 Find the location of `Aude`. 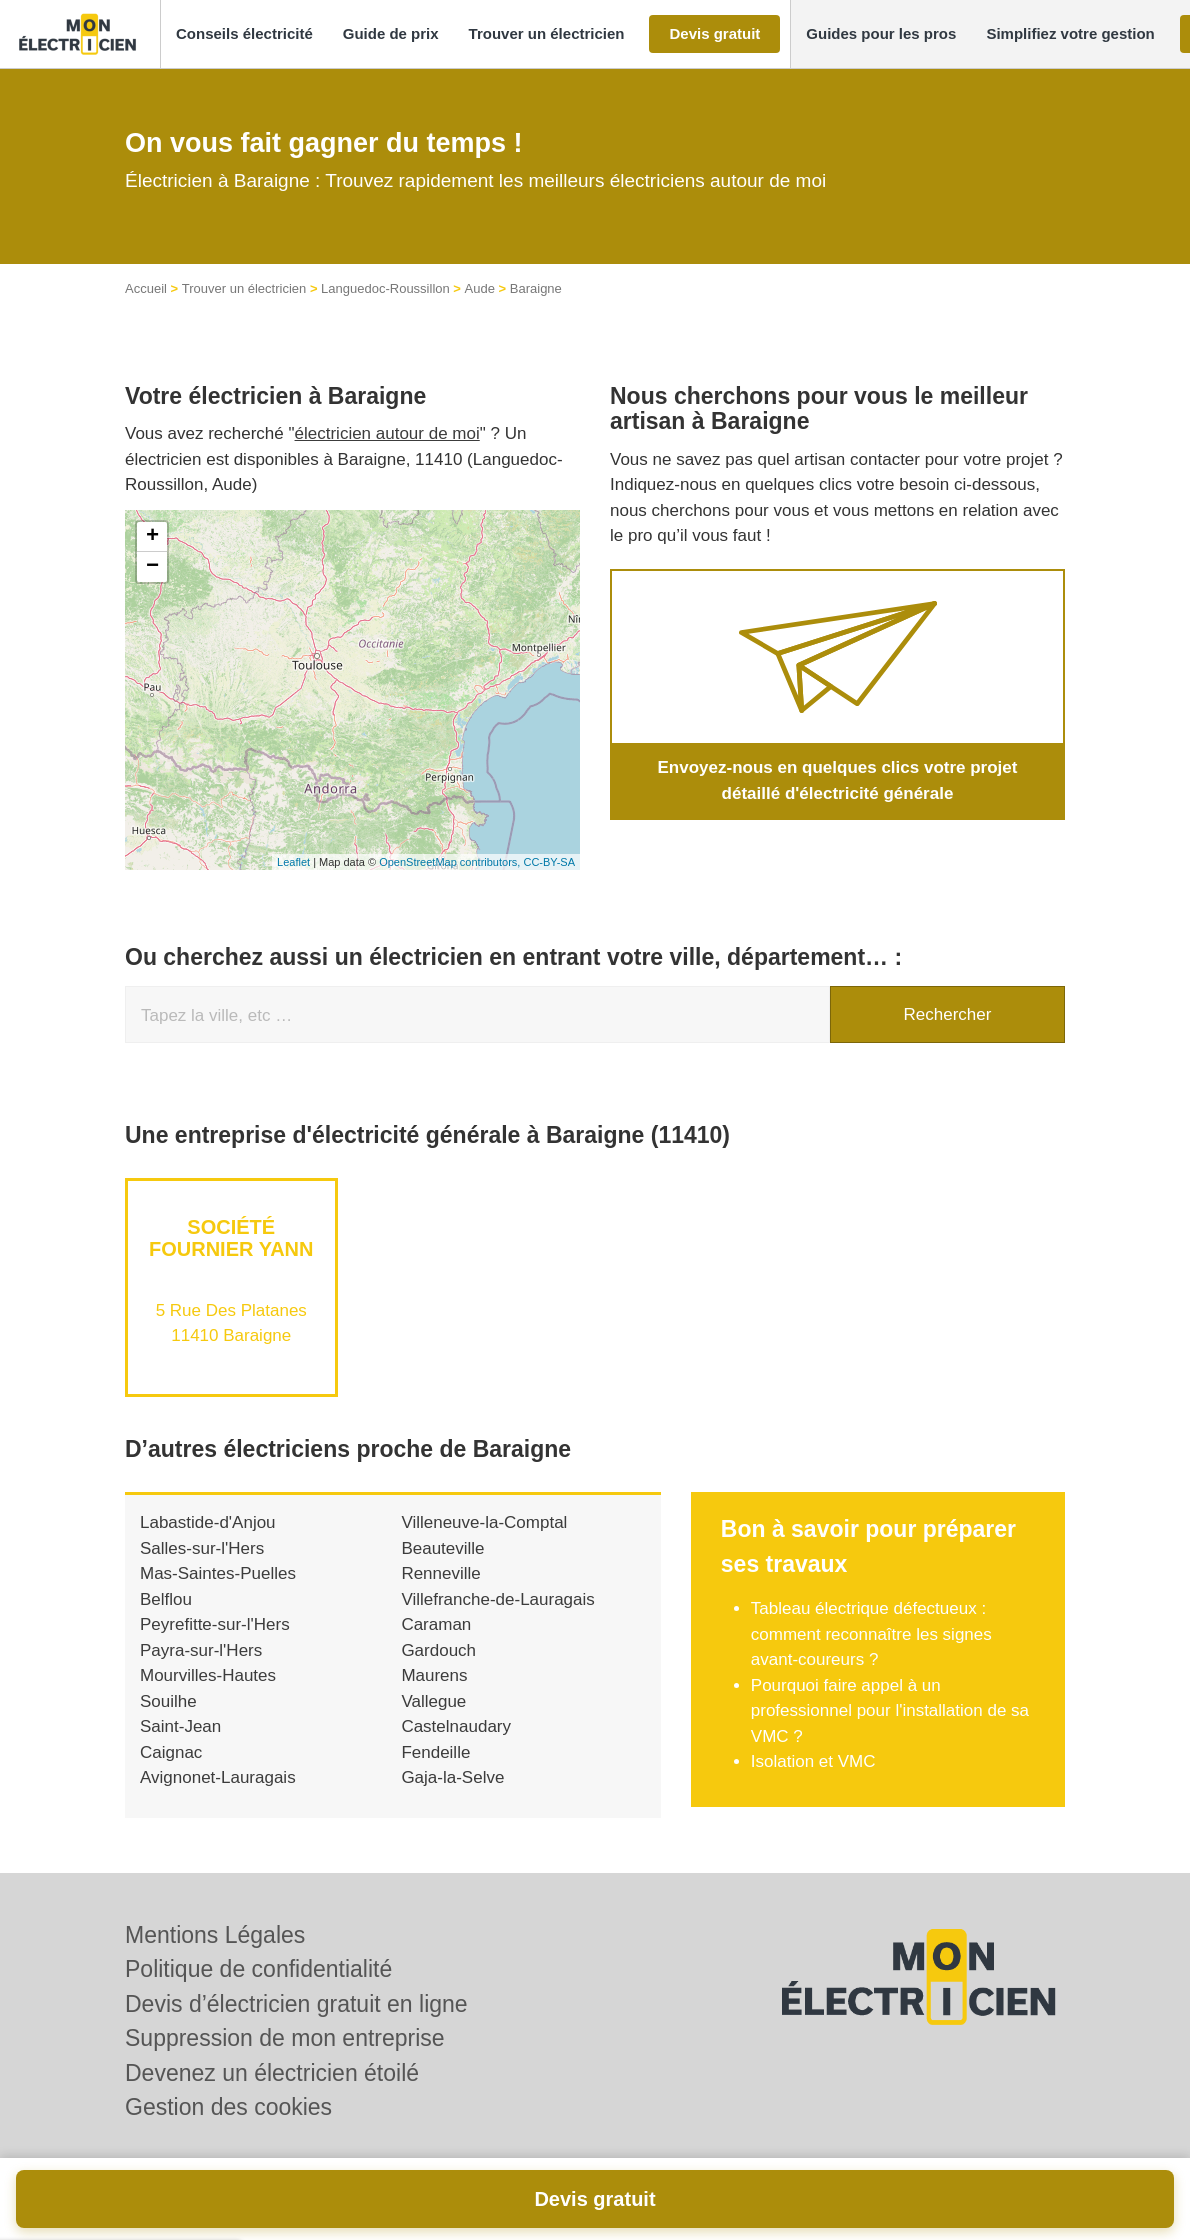

Aude is located at coordinates (480, 288).